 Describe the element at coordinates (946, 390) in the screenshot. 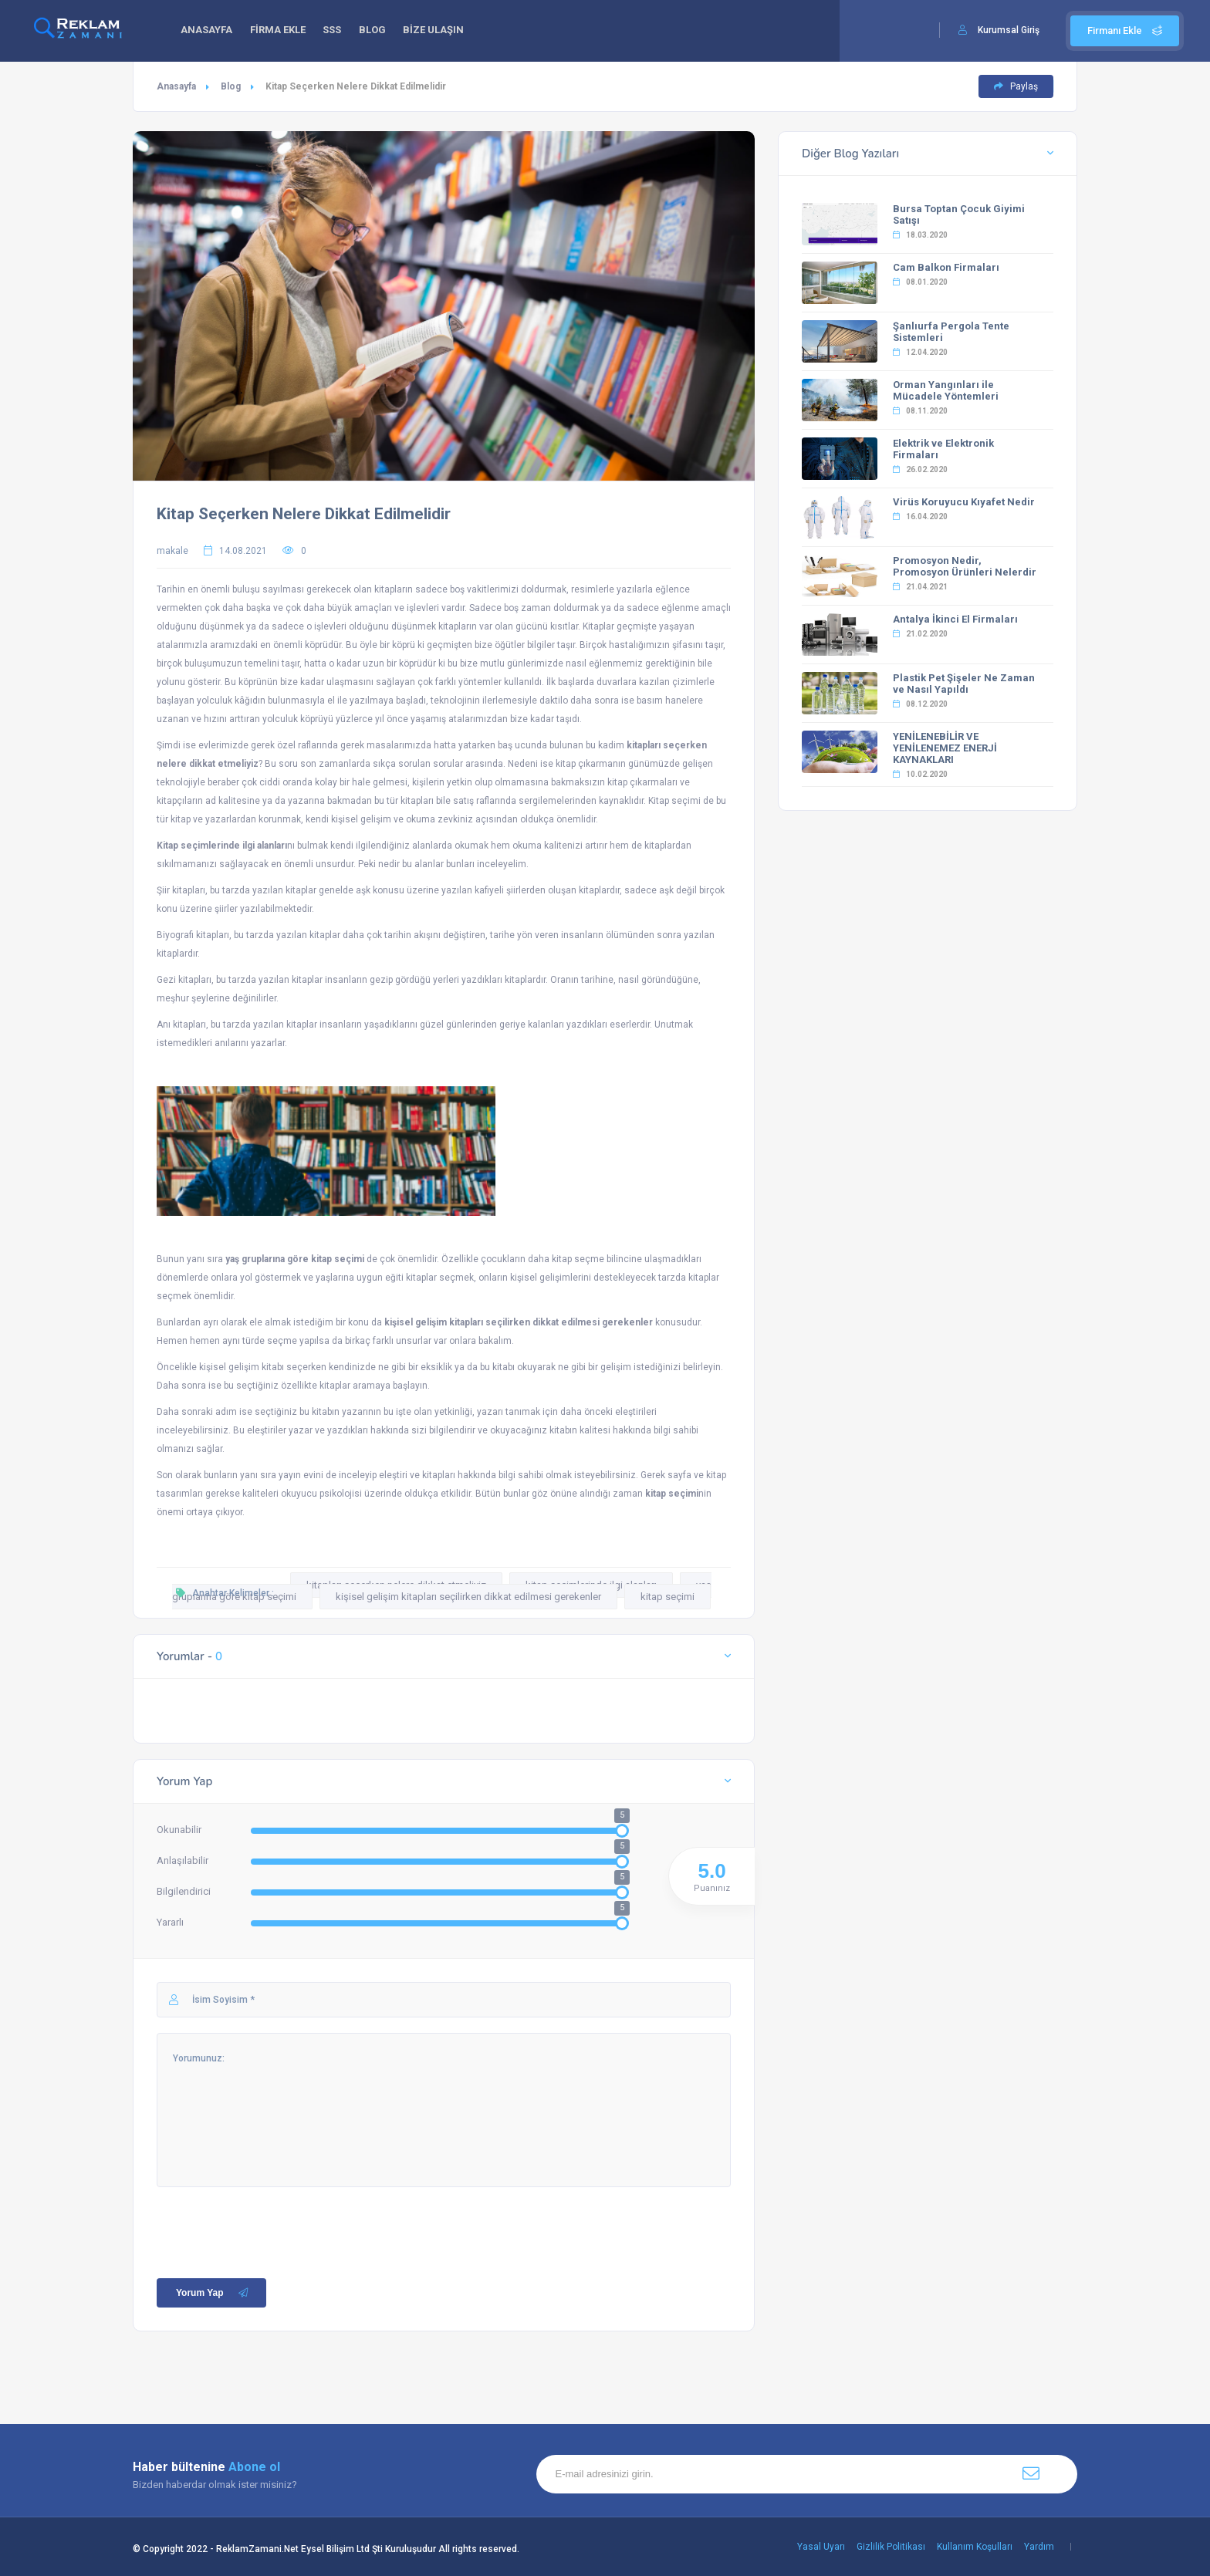

I see `Orman Yangınları ile Mücadele Yöntemleri` at that location.